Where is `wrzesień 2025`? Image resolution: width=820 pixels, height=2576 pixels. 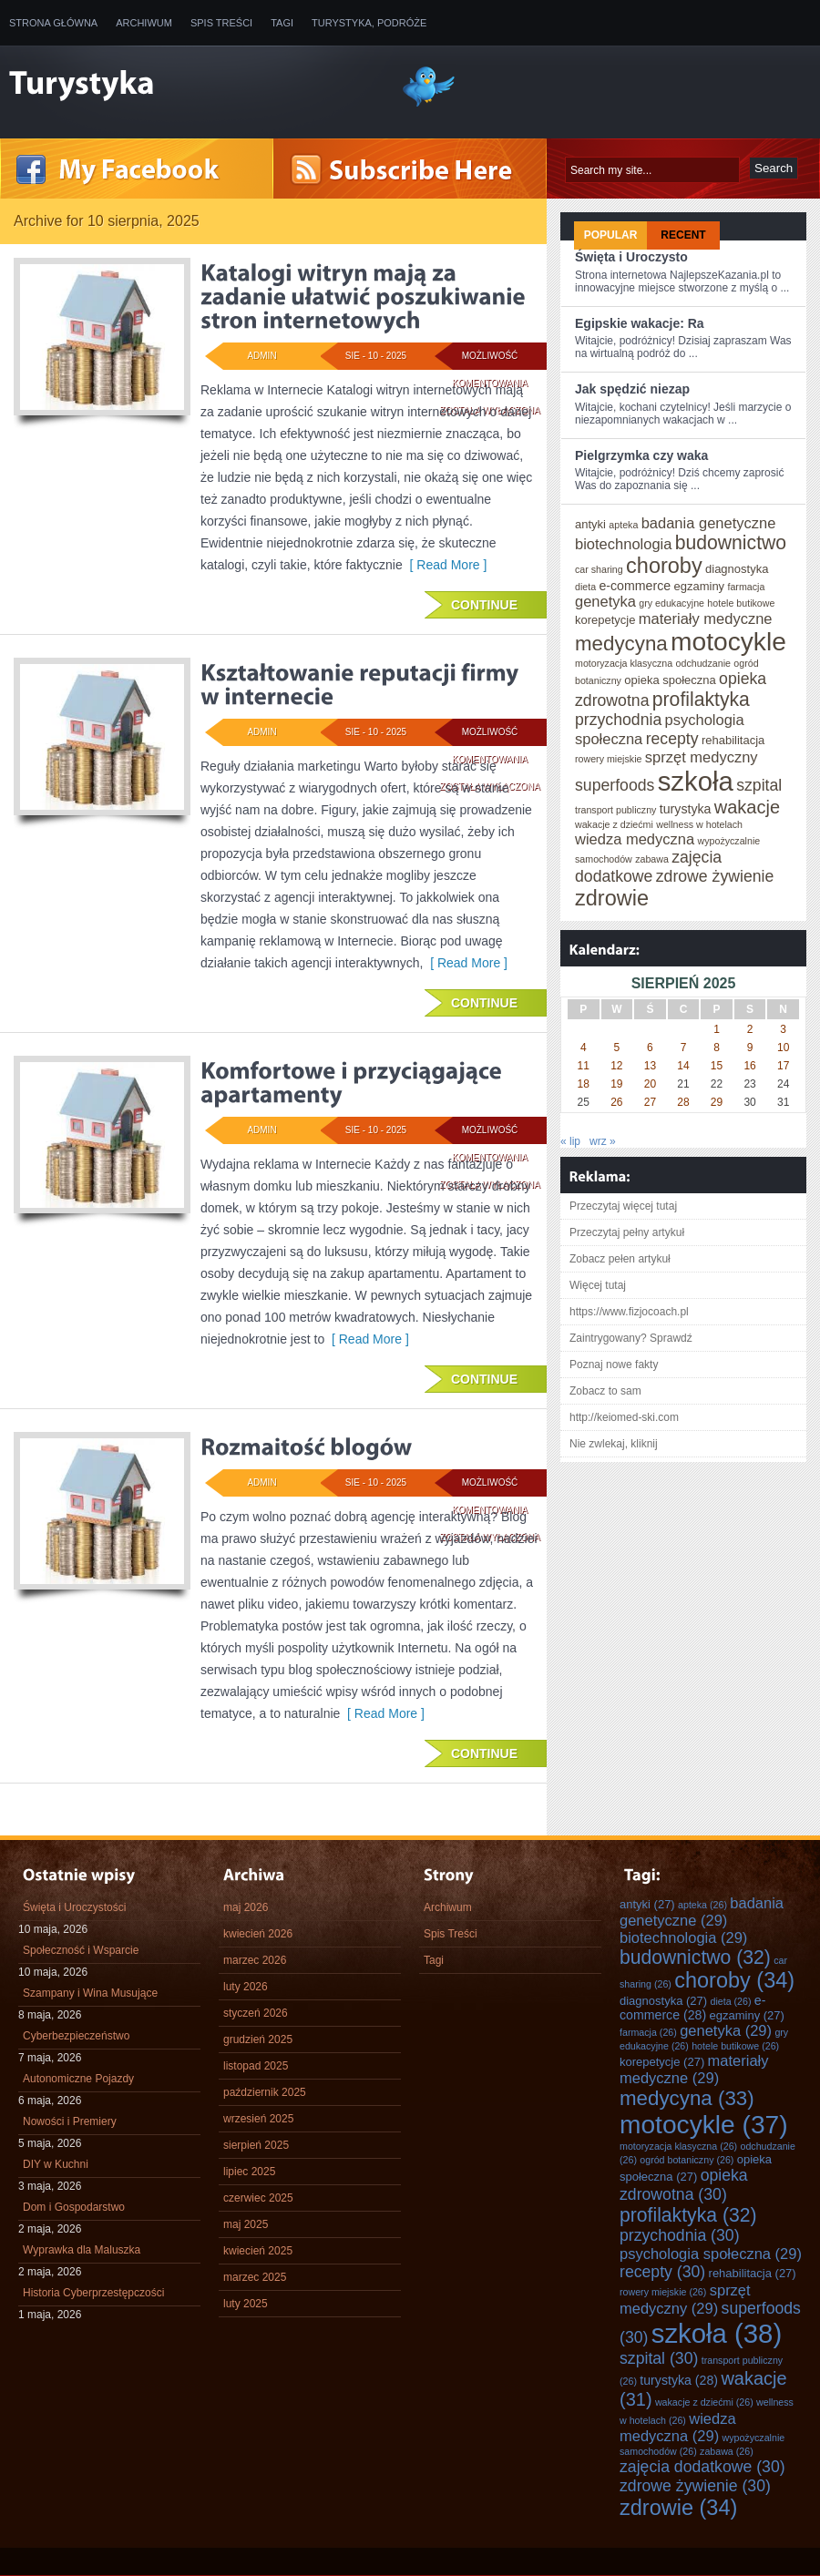 wrzesień 2025 is located at coordinates (258, 2118).